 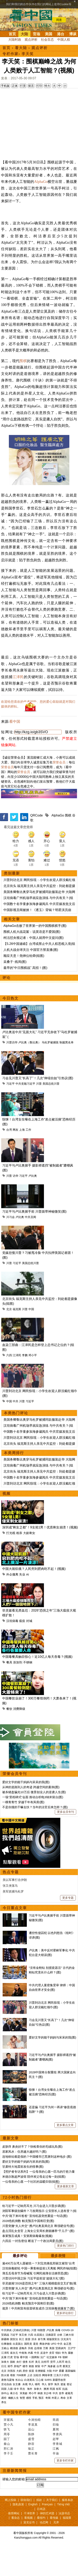 I want to click on 华人, so click(x=31, y=2384).